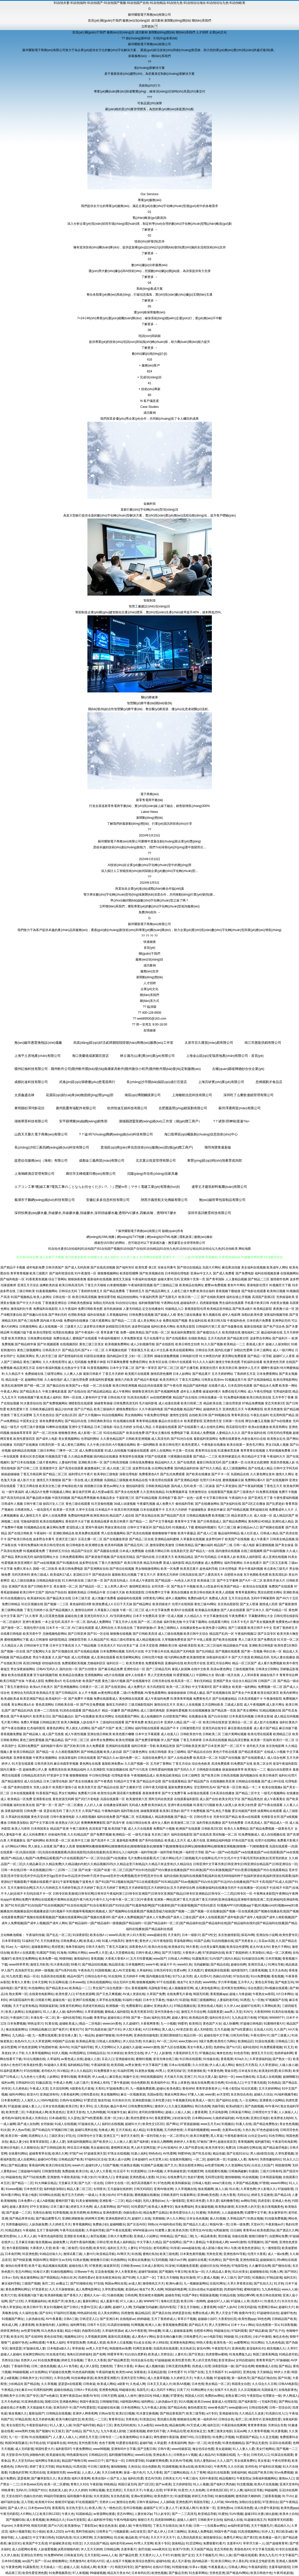 Image resolution: width=299 pixels, height=2576 pixels. What do you see at coordinates (249, 2088) in the screenshot?
I see `91社区观看` at bounding box center [249, 2088].